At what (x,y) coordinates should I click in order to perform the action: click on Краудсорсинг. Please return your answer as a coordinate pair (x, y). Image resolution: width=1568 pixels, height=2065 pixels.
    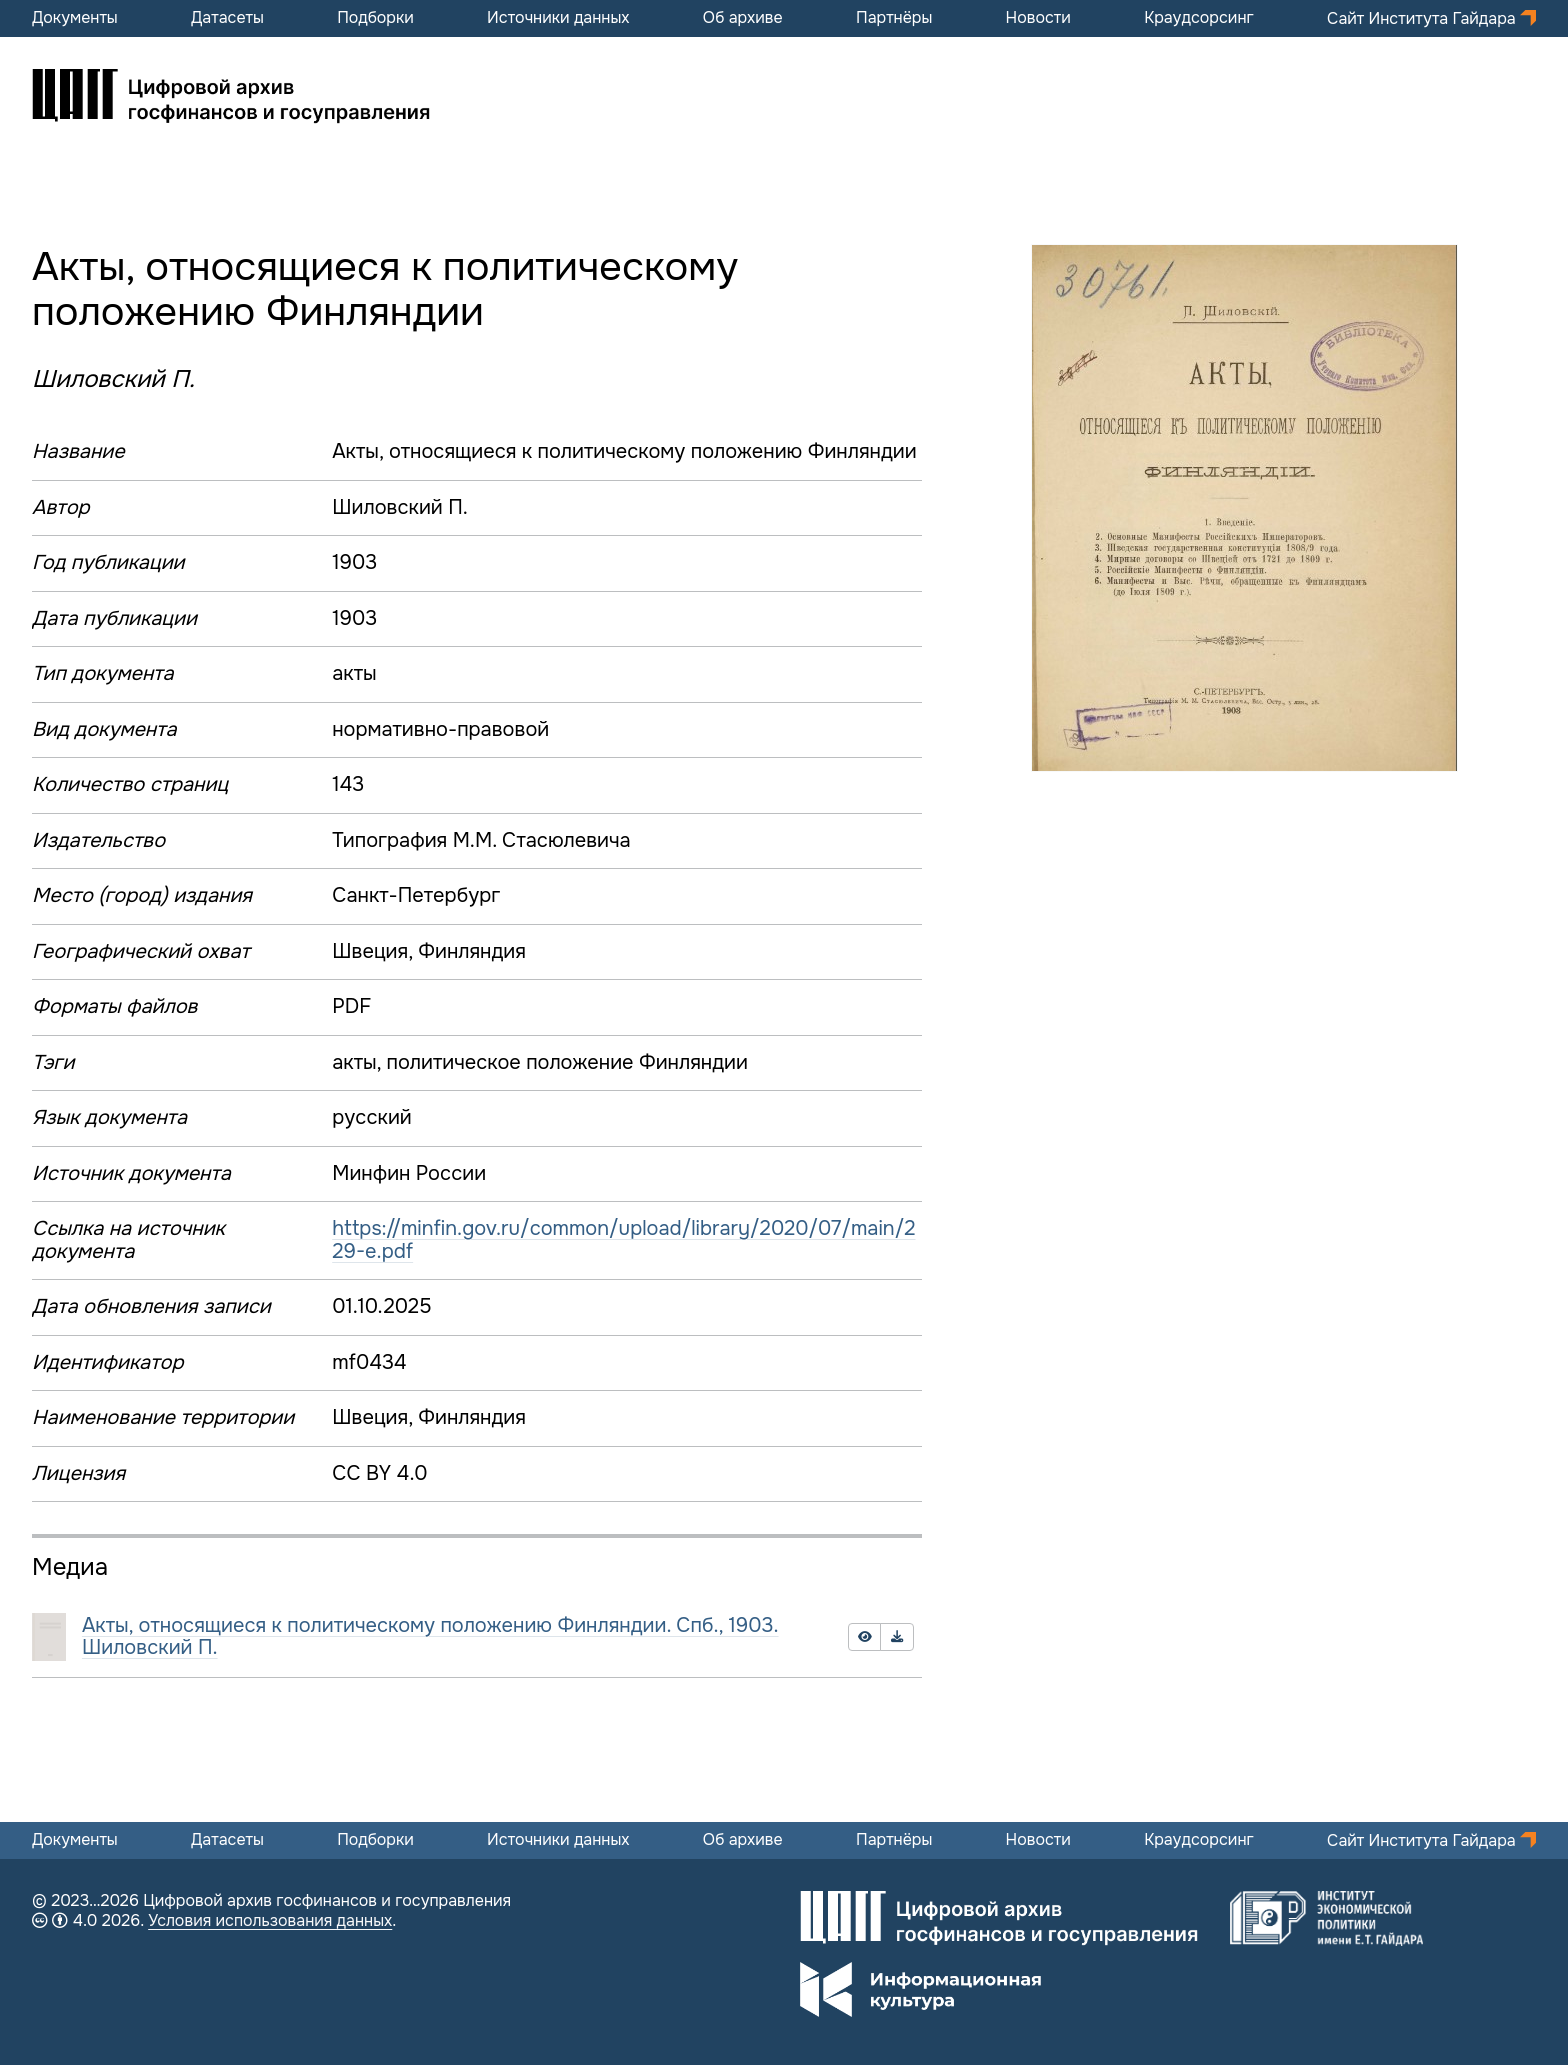
    Looking at the image, I should click on (1199, 18).